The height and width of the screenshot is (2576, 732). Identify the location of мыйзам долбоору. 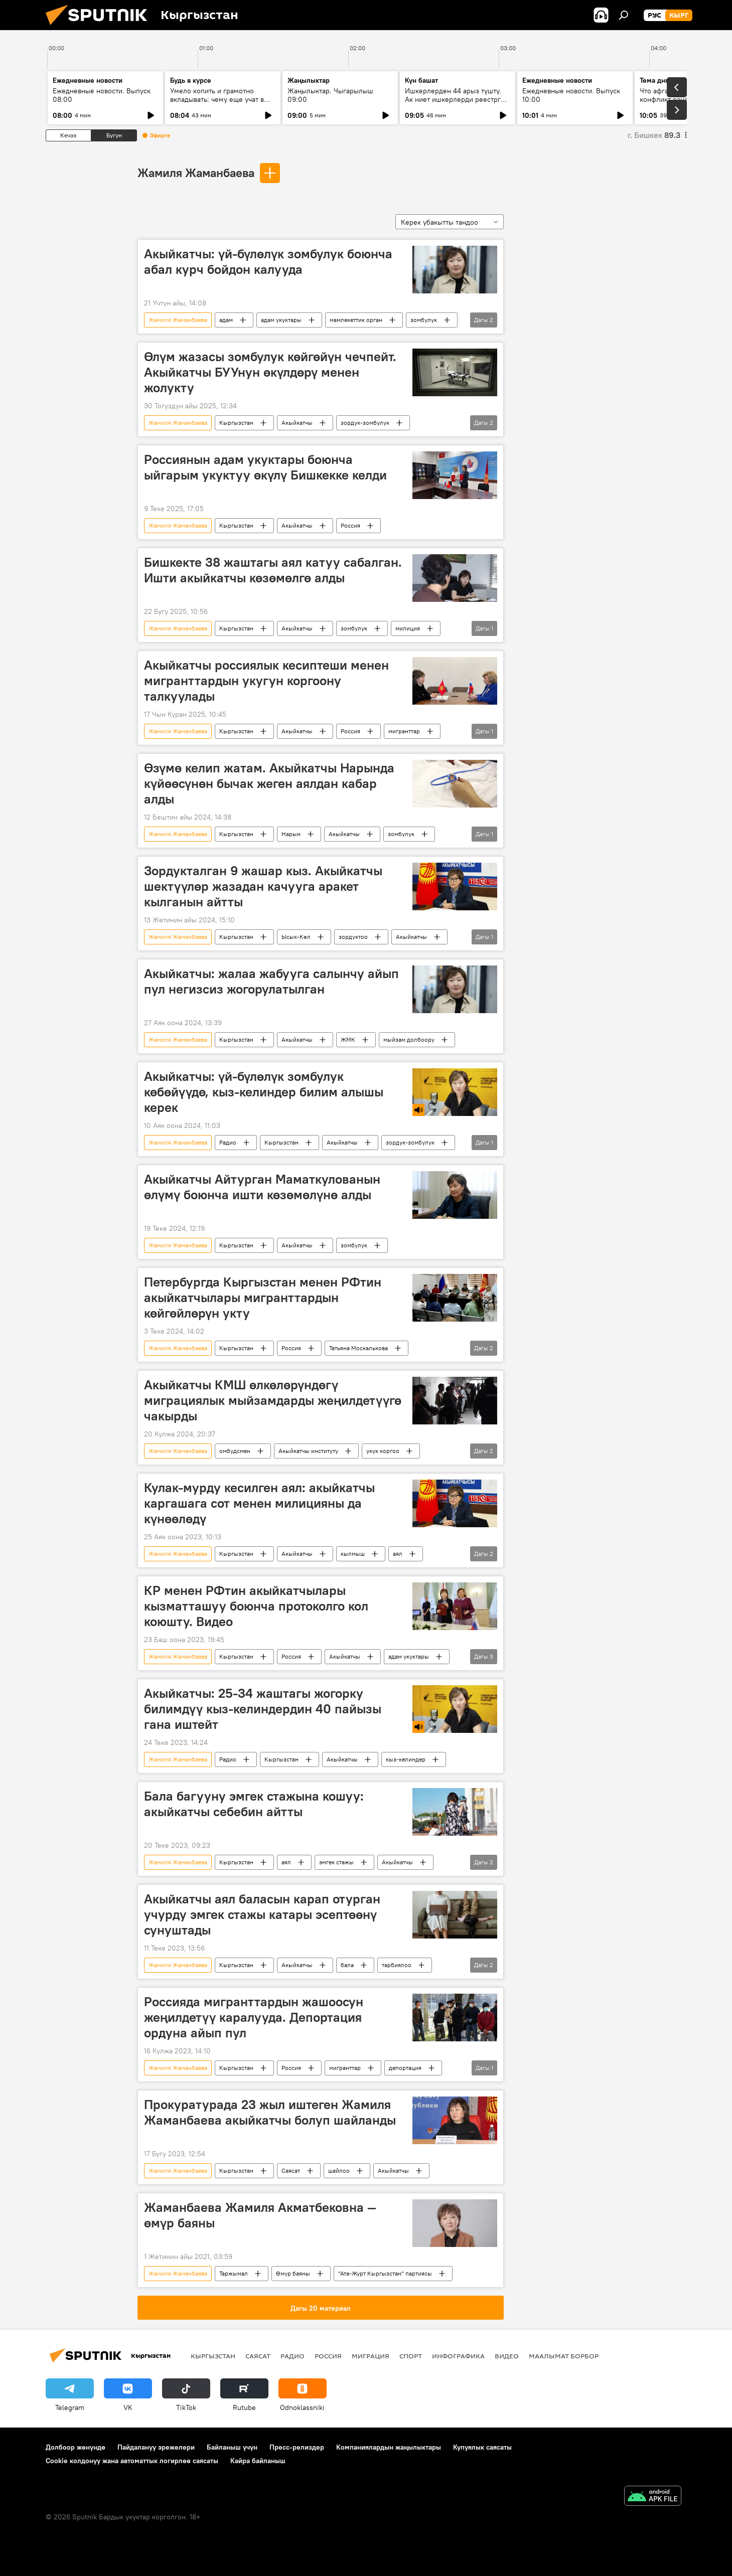
(408, 1039).